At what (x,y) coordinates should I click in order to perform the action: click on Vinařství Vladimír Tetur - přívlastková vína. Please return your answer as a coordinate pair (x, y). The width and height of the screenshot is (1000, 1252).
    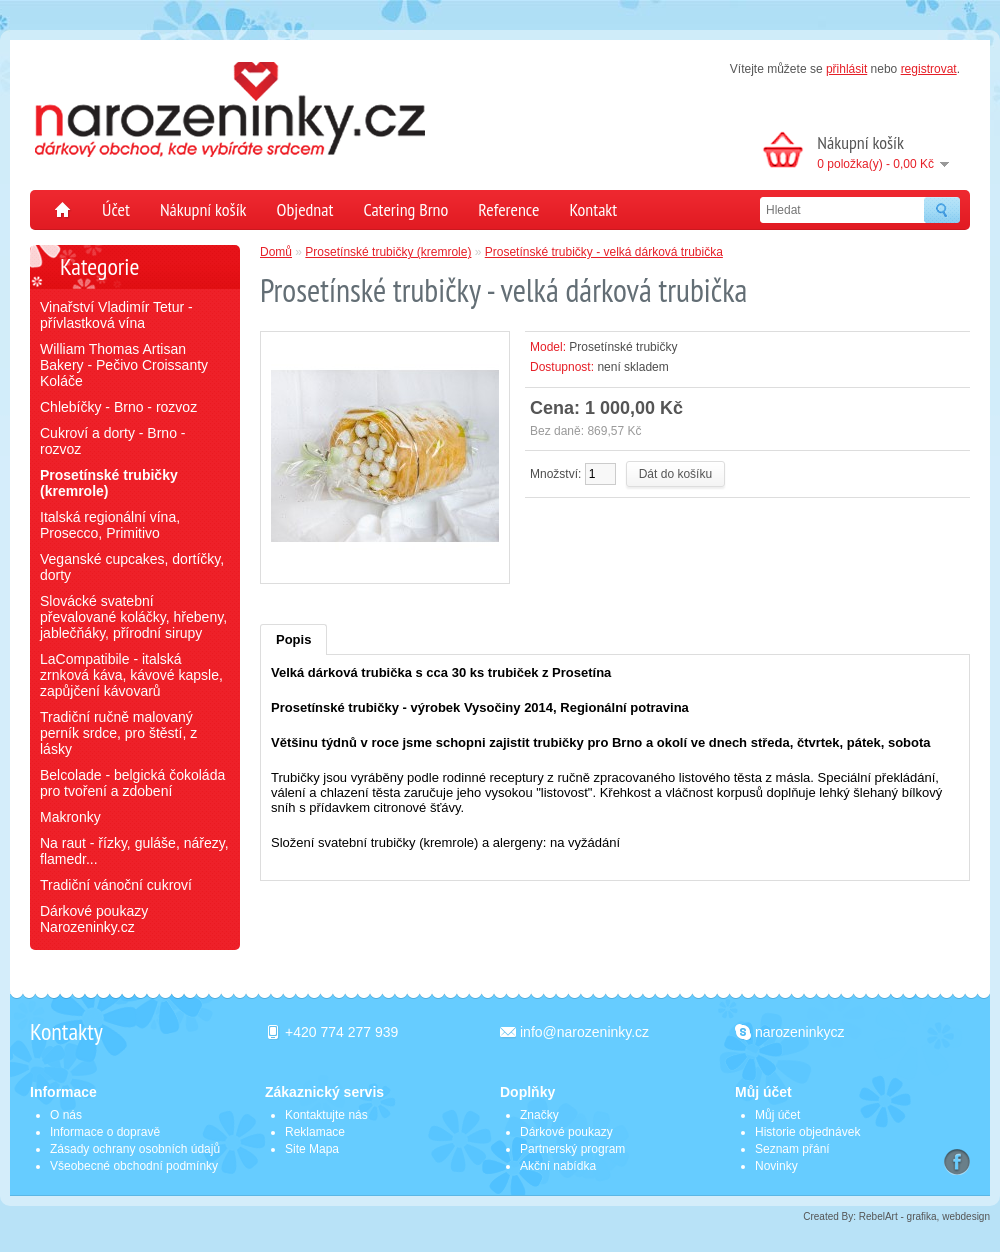
    Looking at the image, I should click on (116, 315).